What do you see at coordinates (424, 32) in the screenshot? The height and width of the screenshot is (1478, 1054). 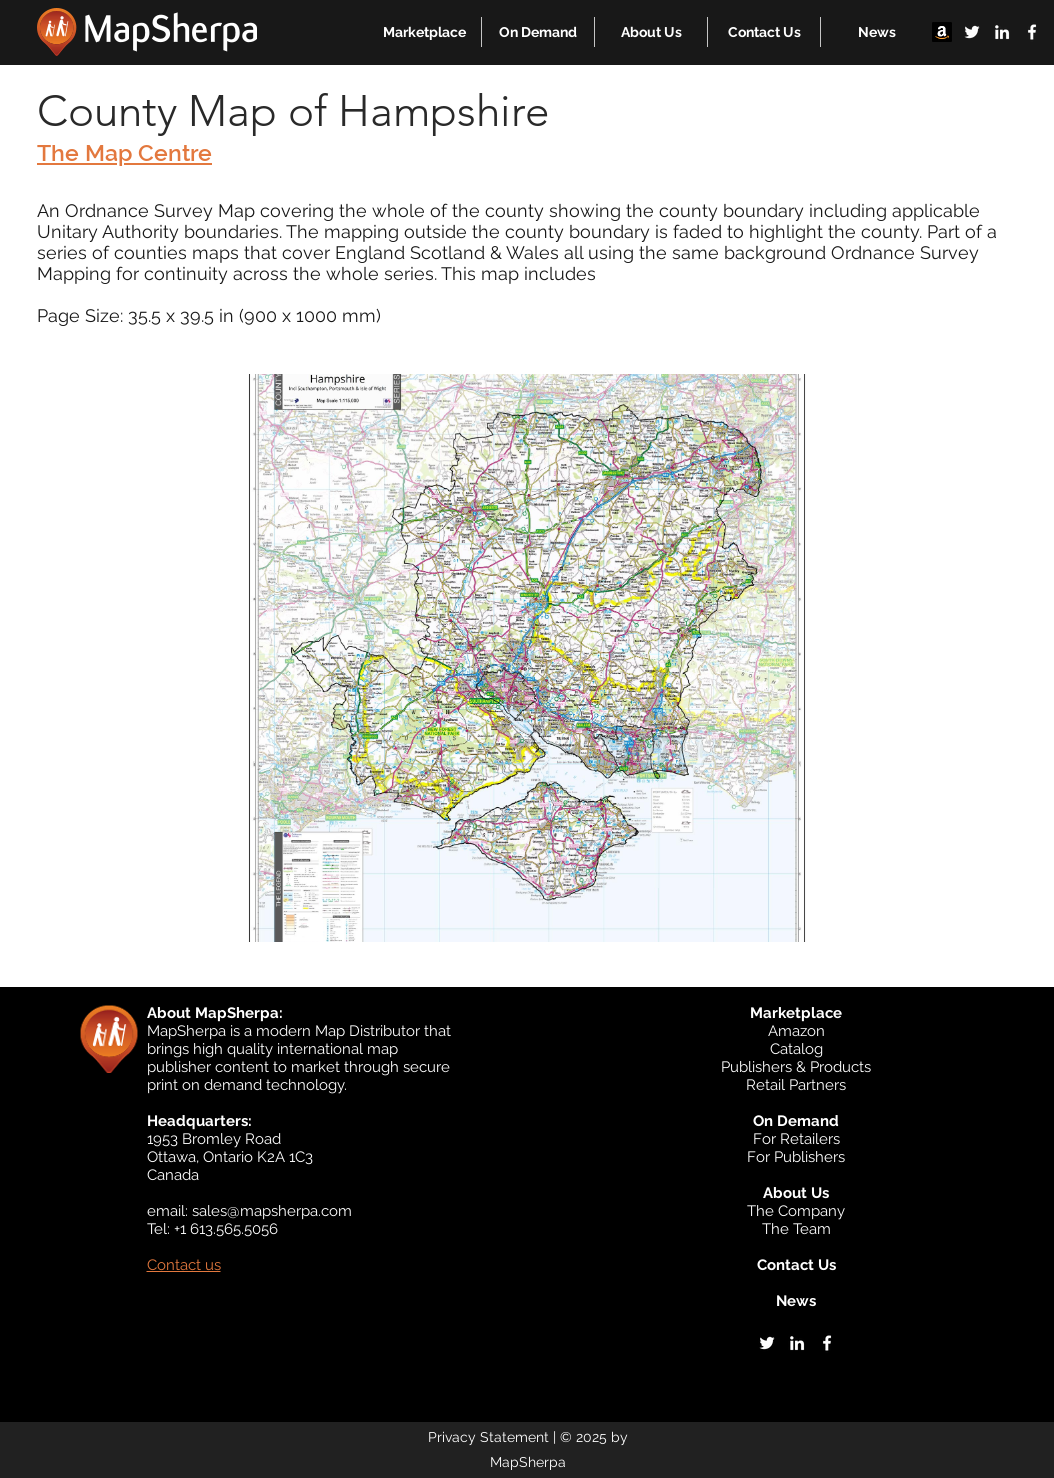 I see `[button]` at bounding box center [424, 32].